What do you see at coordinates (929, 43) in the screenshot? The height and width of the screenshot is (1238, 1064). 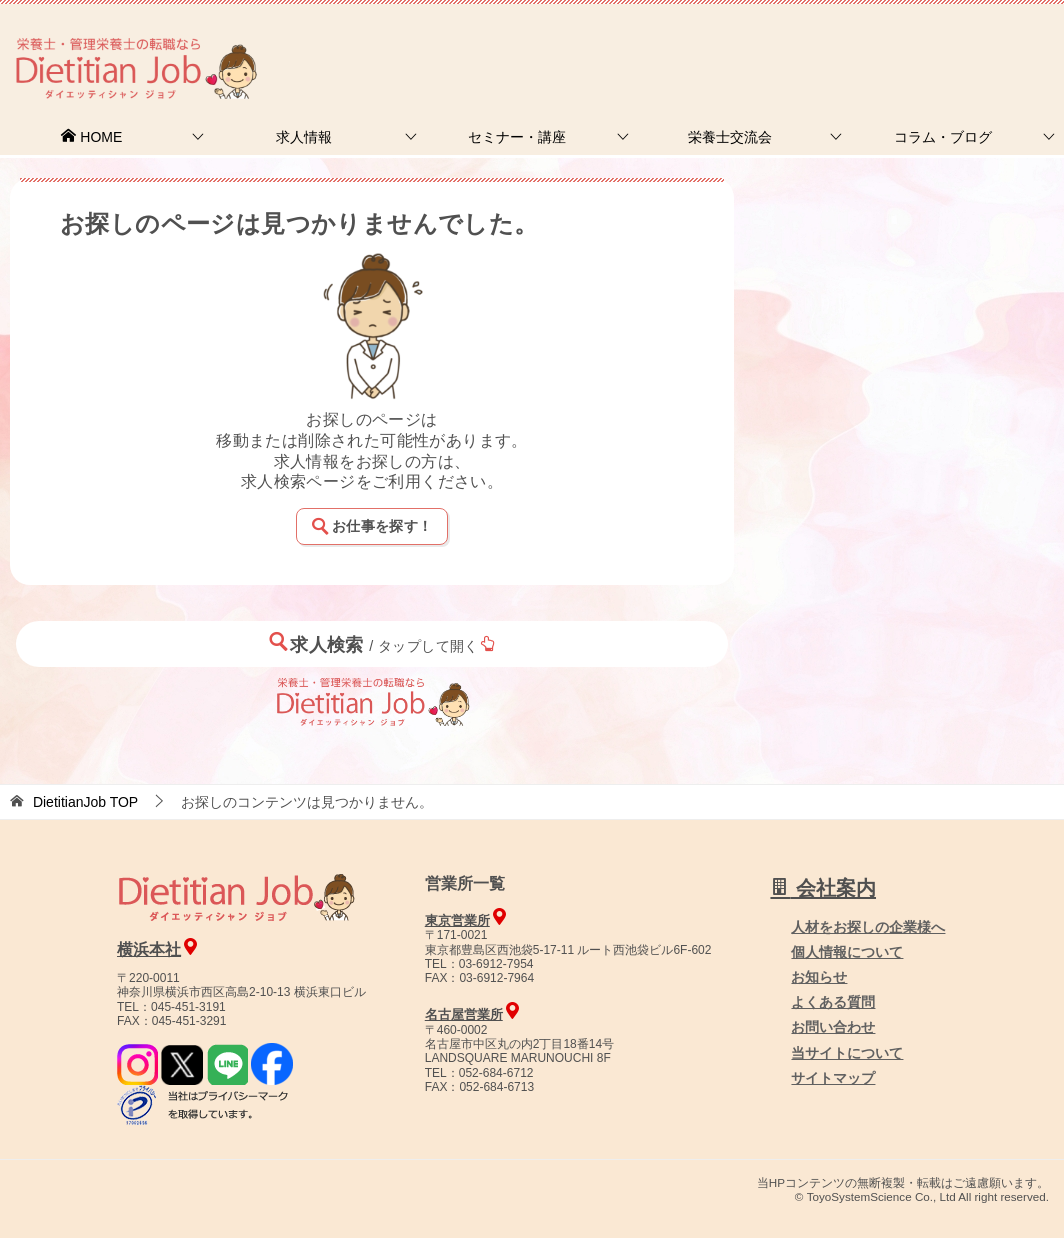 I see `人材をお探しの企業様へ` at bounding box center [929, 43].